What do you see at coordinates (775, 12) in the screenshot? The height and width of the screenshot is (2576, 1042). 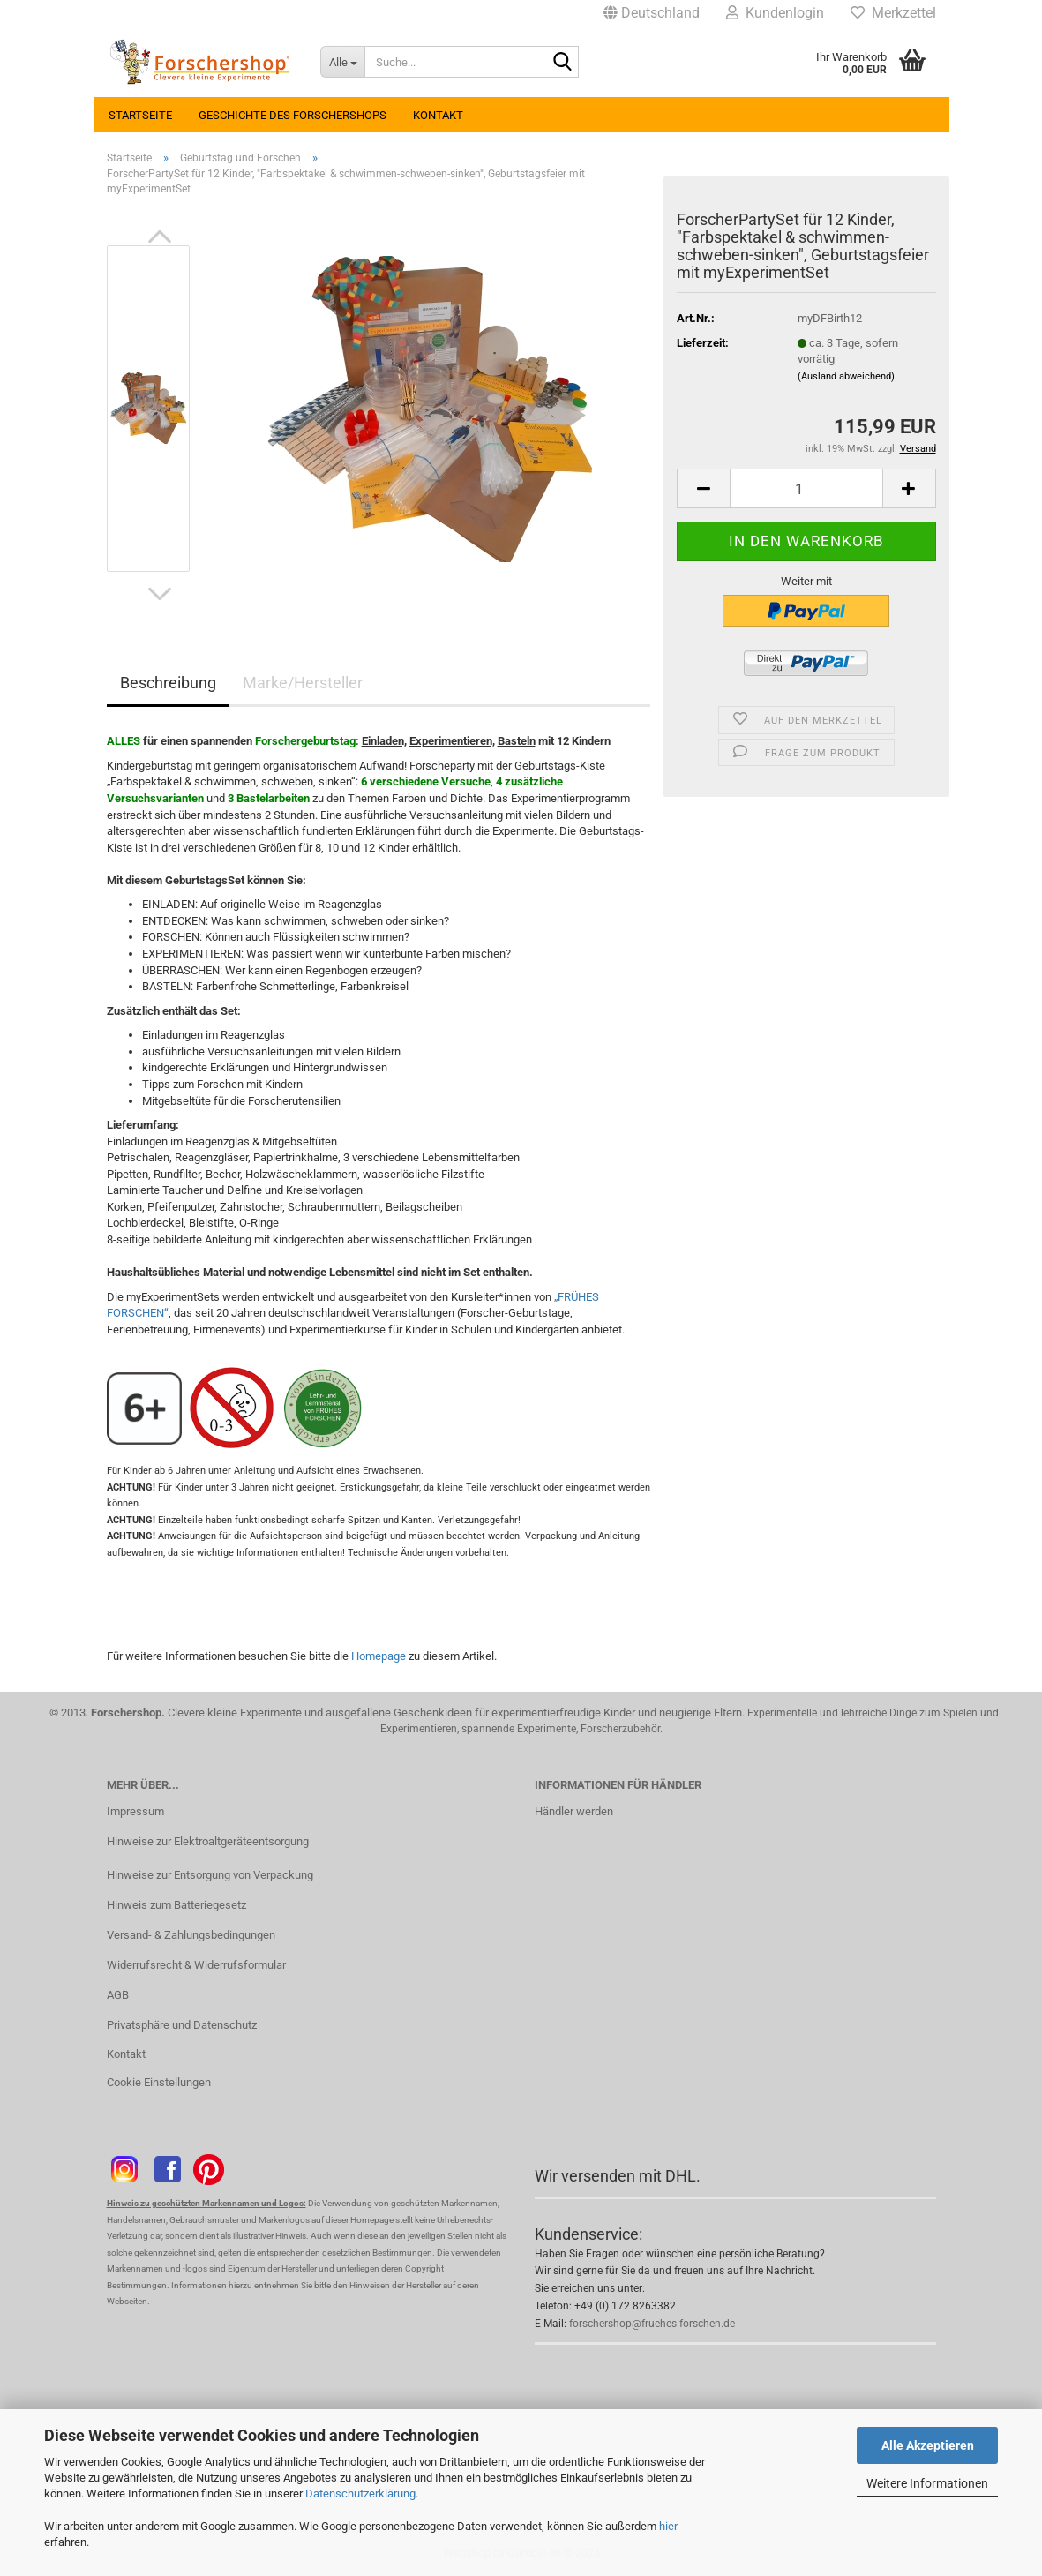 I see `Kundenlogin [button]` at bounding box center [775, 12].